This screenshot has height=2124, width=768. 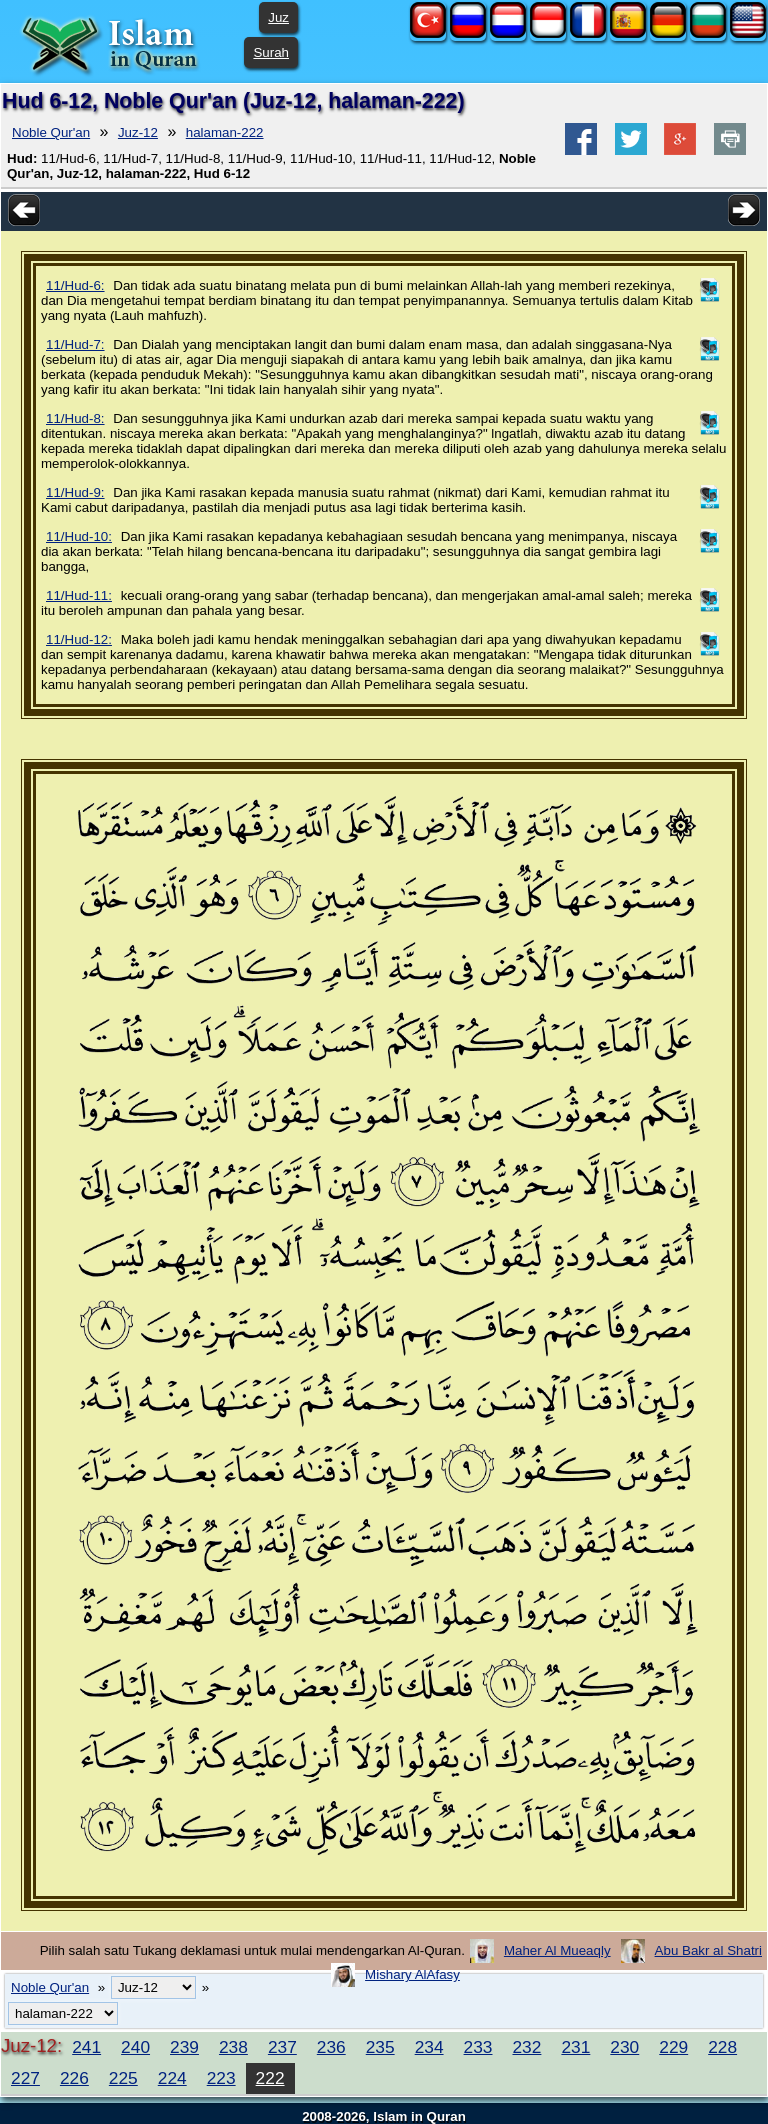 What do you see at coordinates (557, 1950) in the screenshot?
I see `Maher Al Mueaqly` at bounding box center [557, 1950].